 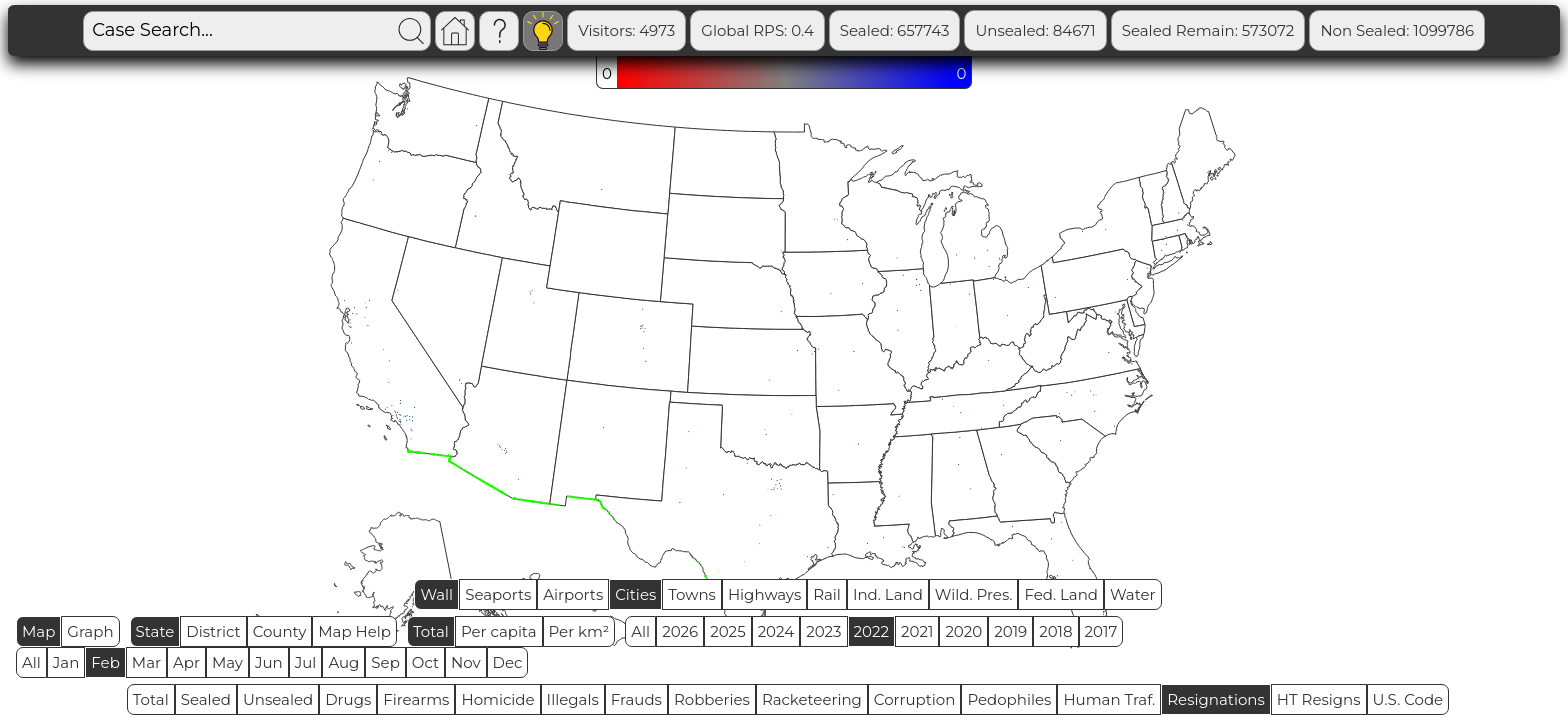 What do you see at coordinates (90, 631) in the screenshot?
I see `Graph` at bounding box center [90, 631].